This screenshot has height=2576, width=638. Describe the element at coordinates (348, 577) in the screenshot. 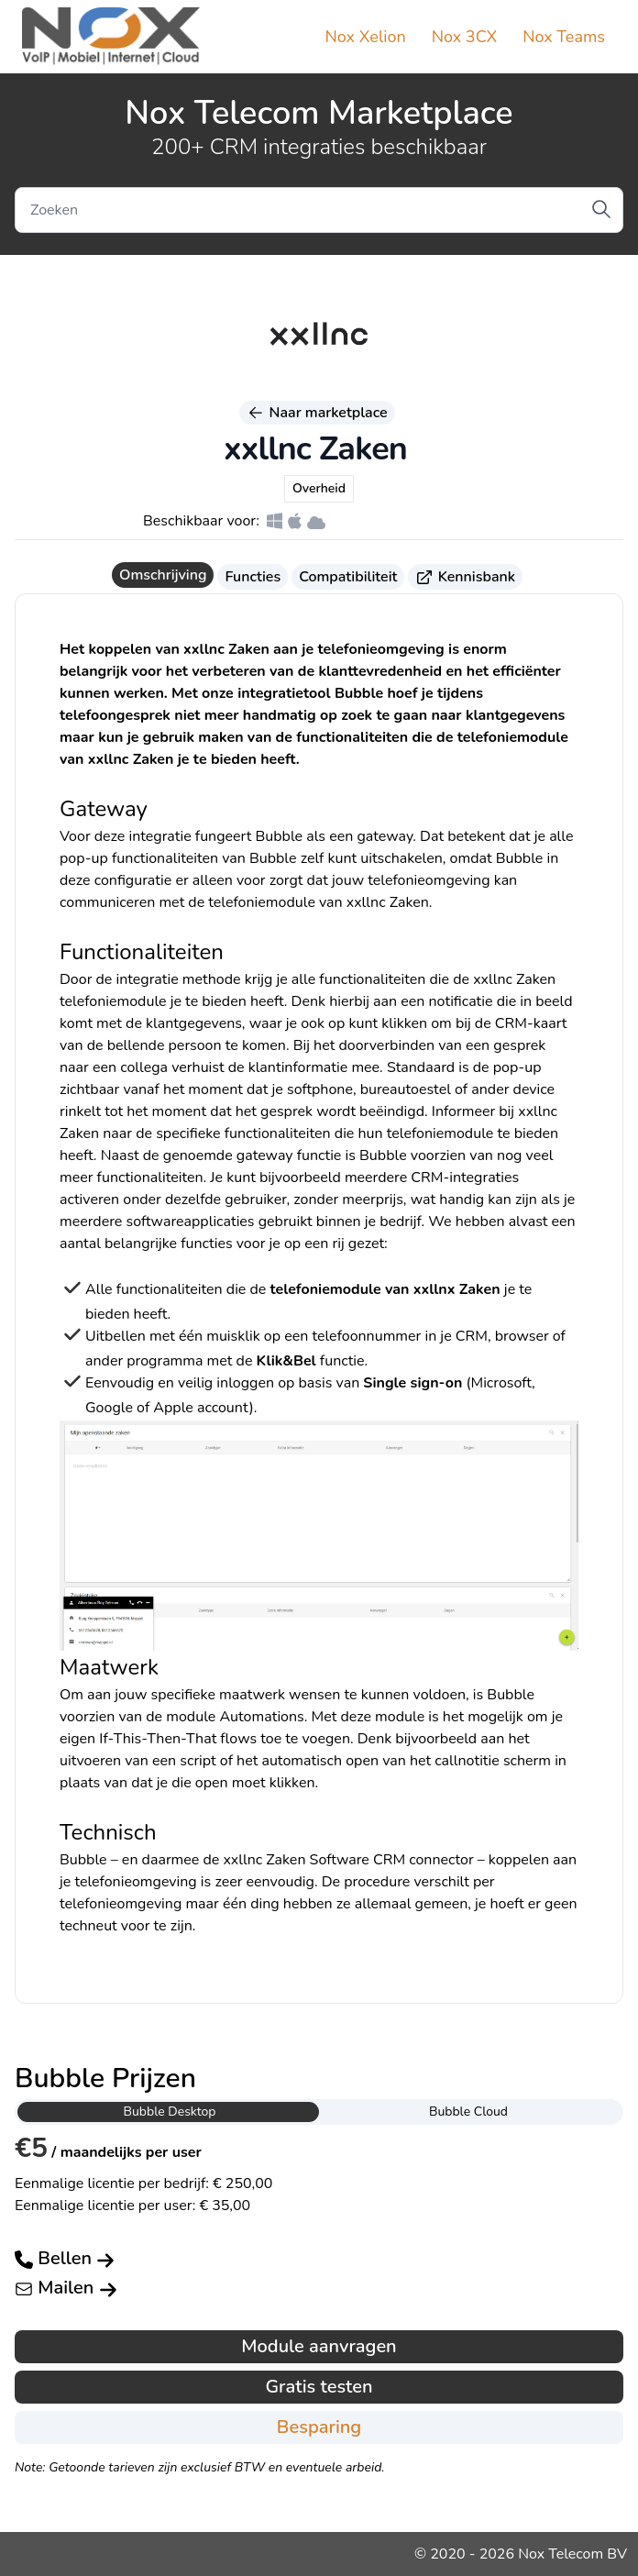

I see `Compatibiliteit` at that location.